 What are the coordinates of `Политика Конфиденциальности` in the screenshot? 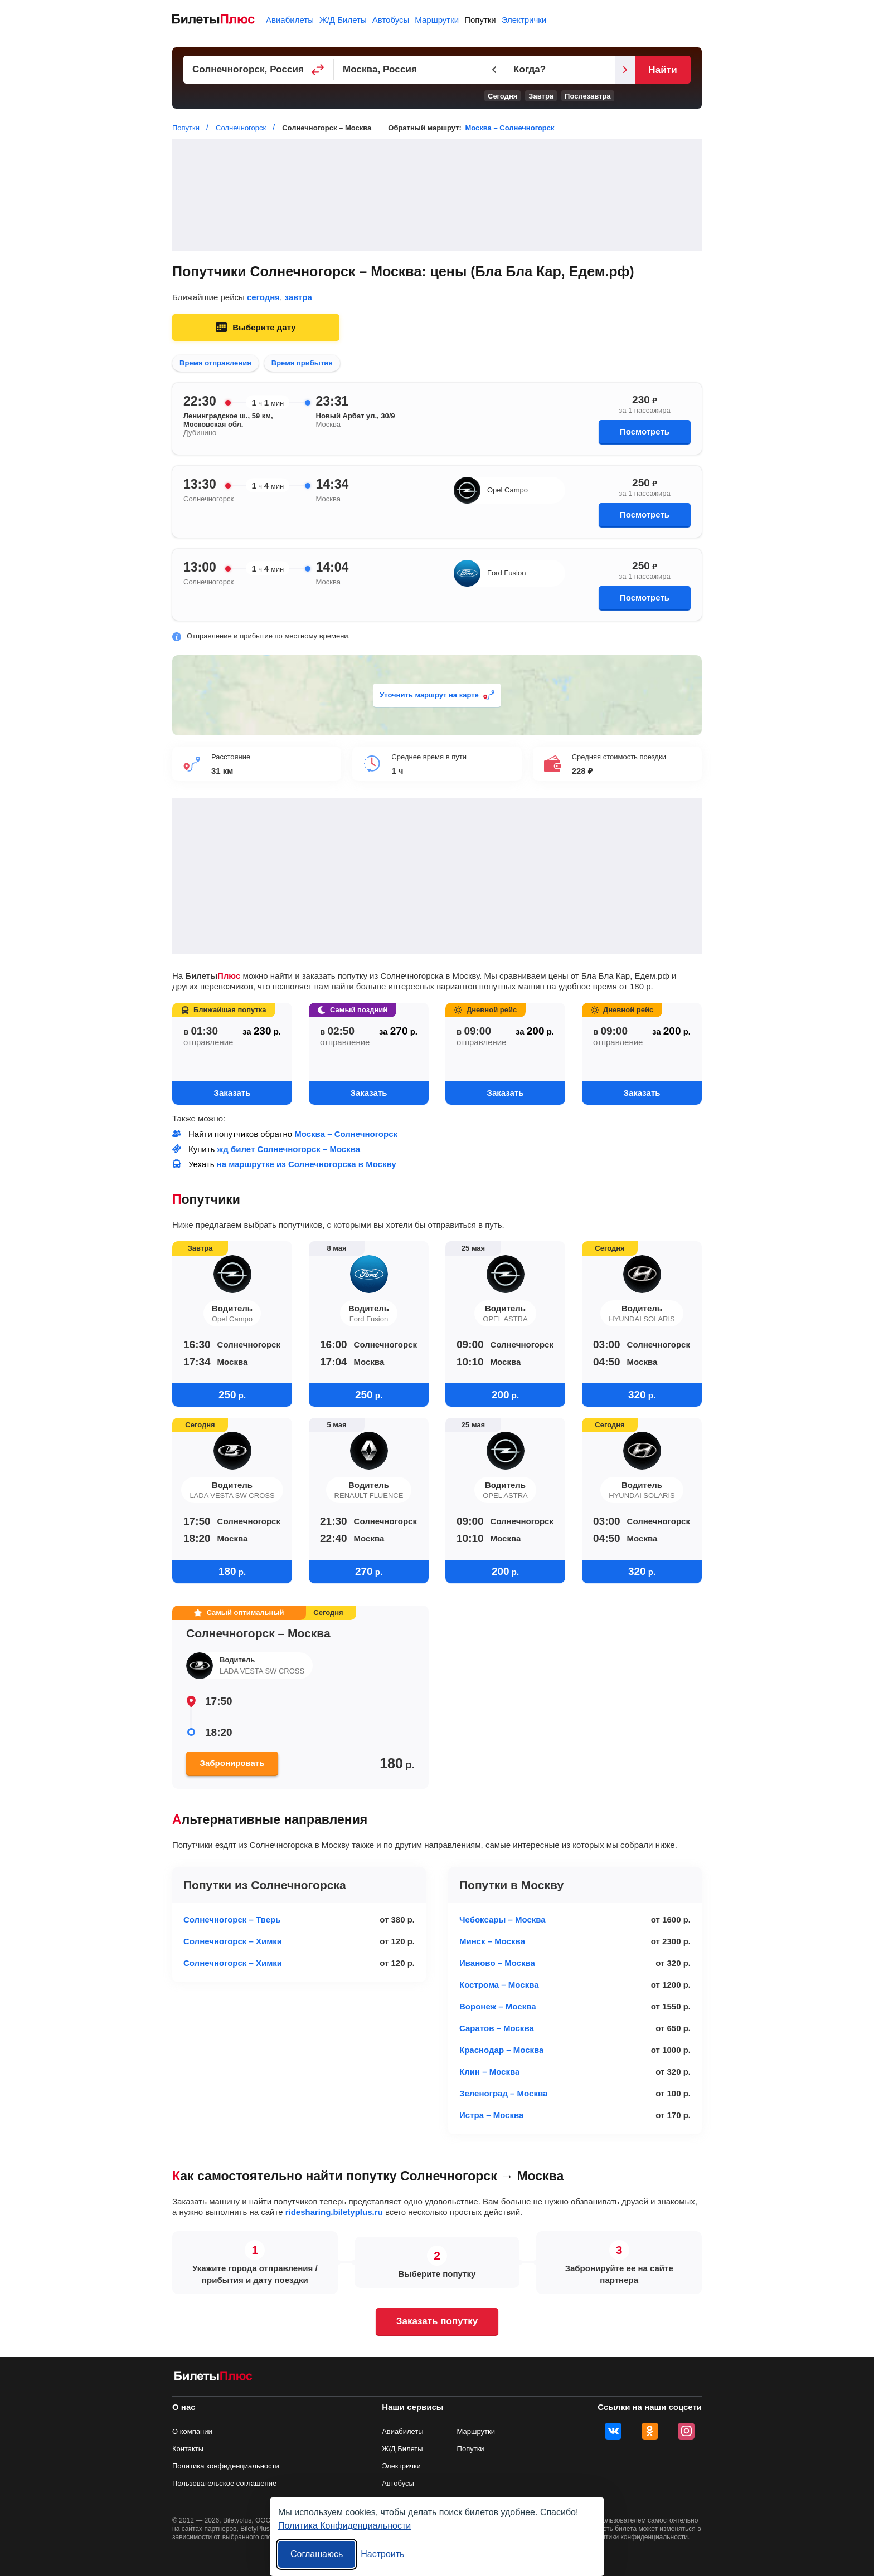 It's located at (344, 2525).